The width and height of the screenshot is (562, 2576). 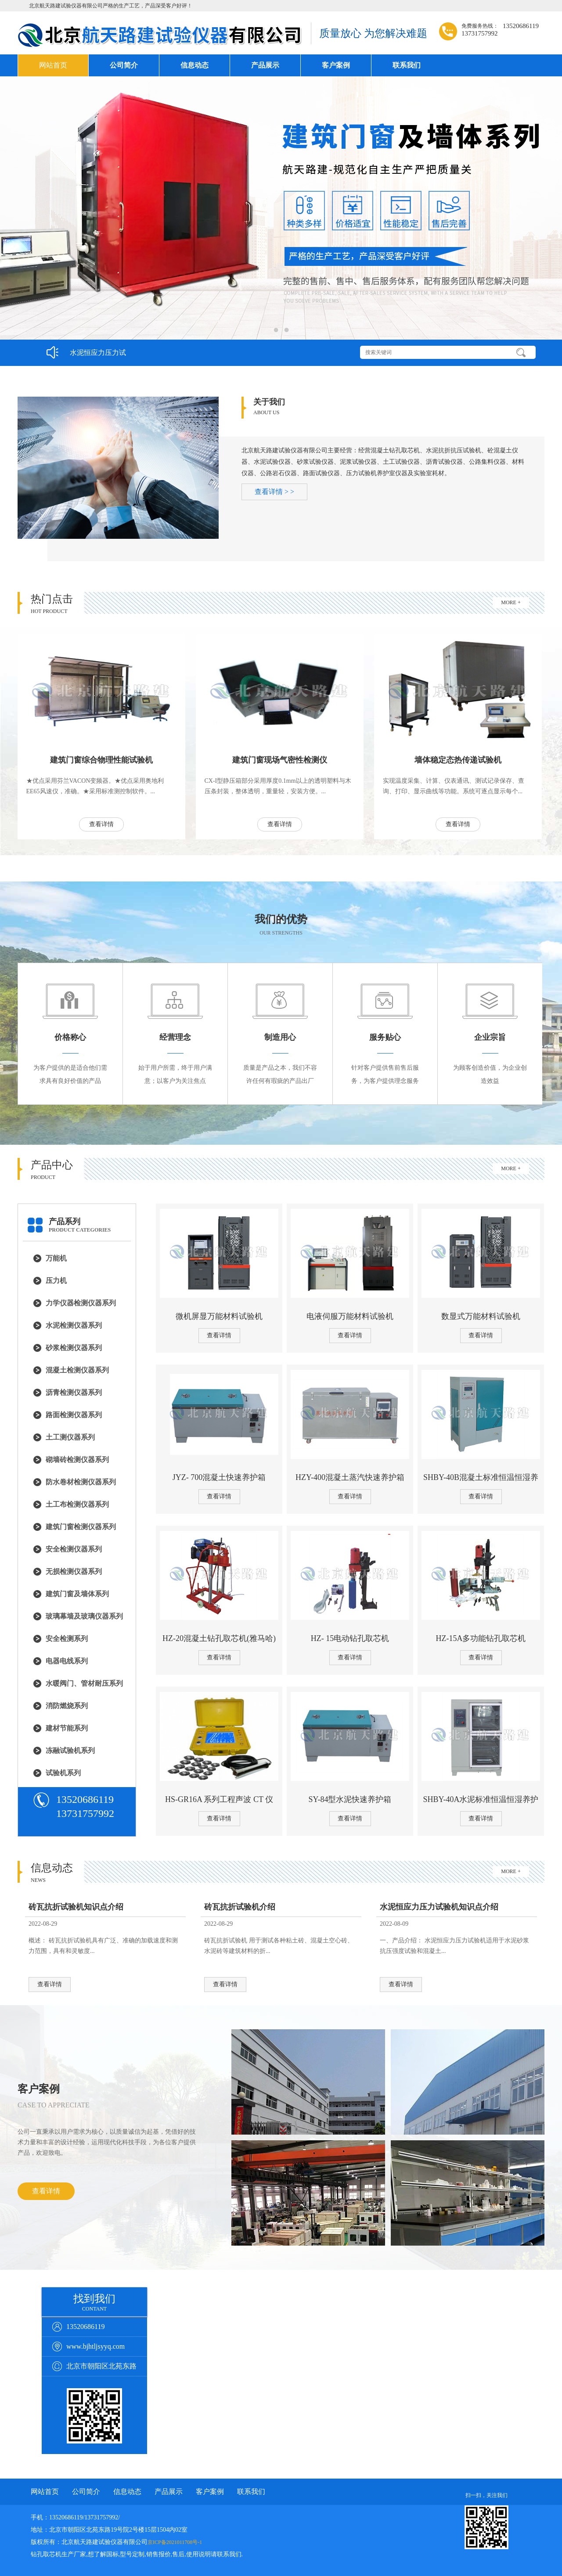 What do you see at coordinates (336, 65) in the screenshot?
I see `客户案例` at bounding box center [336, 65].